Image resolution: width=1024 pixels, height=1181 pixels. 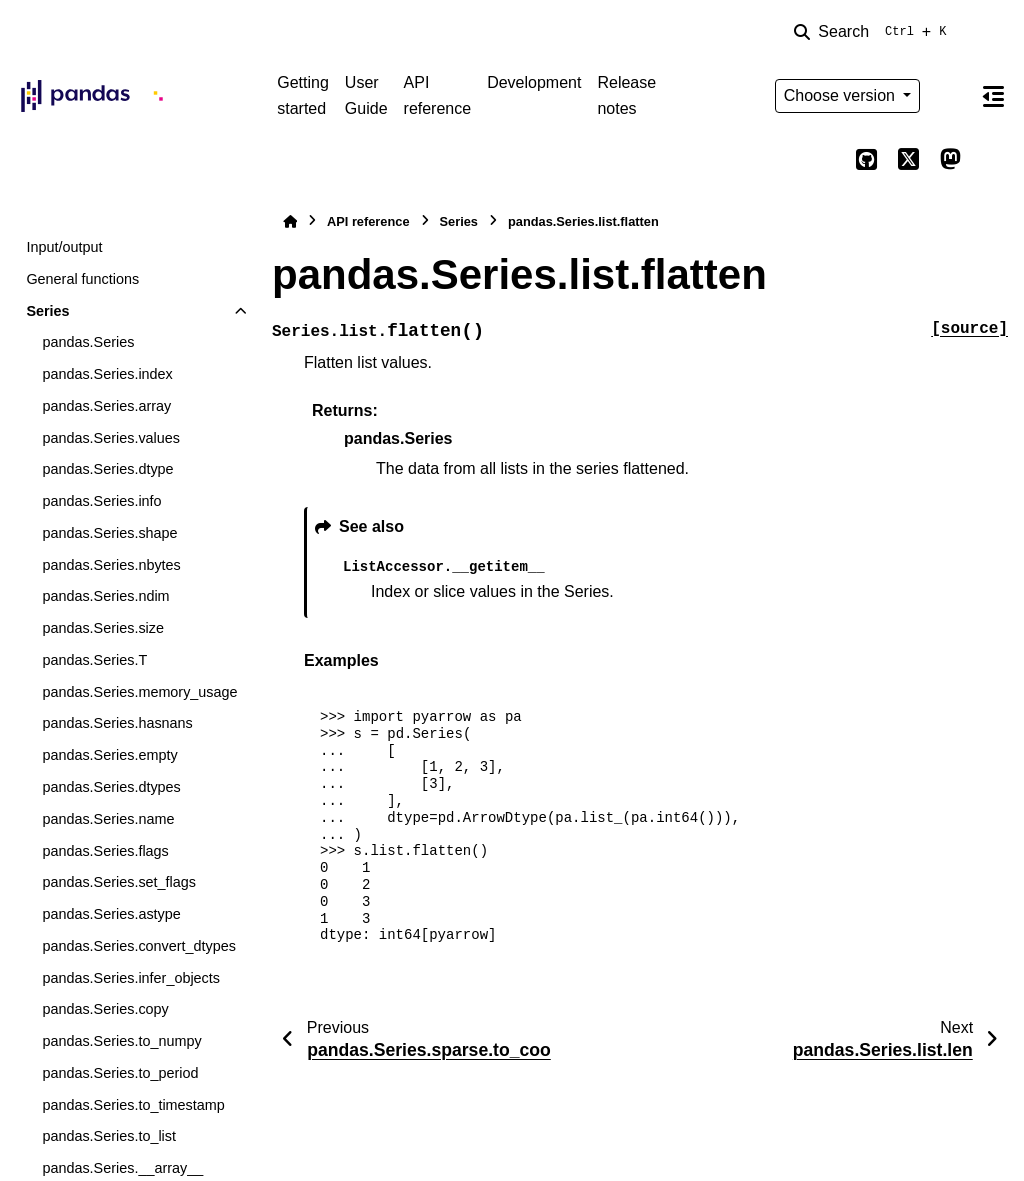 What do you see at coordinates (133, 1105) in the screenshot?
I see `pandas.Series.to_timestamp` at bounding box center [133, 1105].